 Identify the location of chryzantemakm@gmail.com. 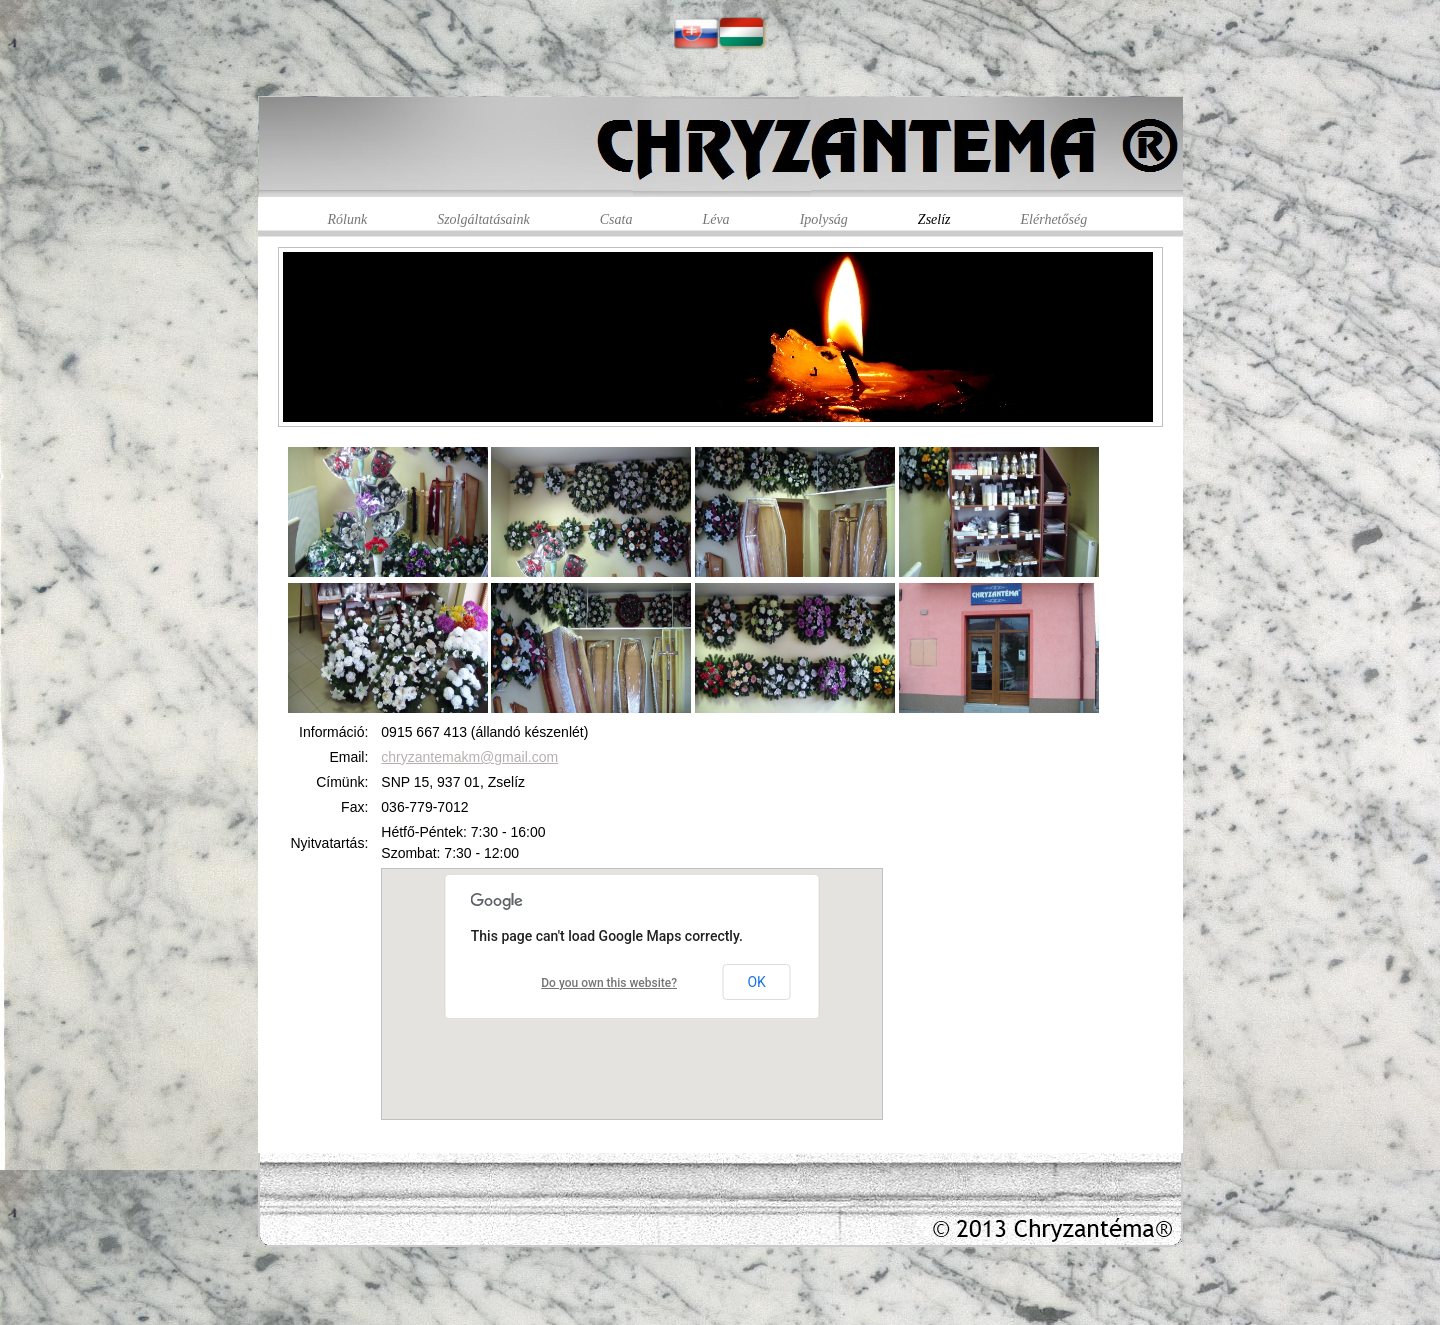
(469, 757).